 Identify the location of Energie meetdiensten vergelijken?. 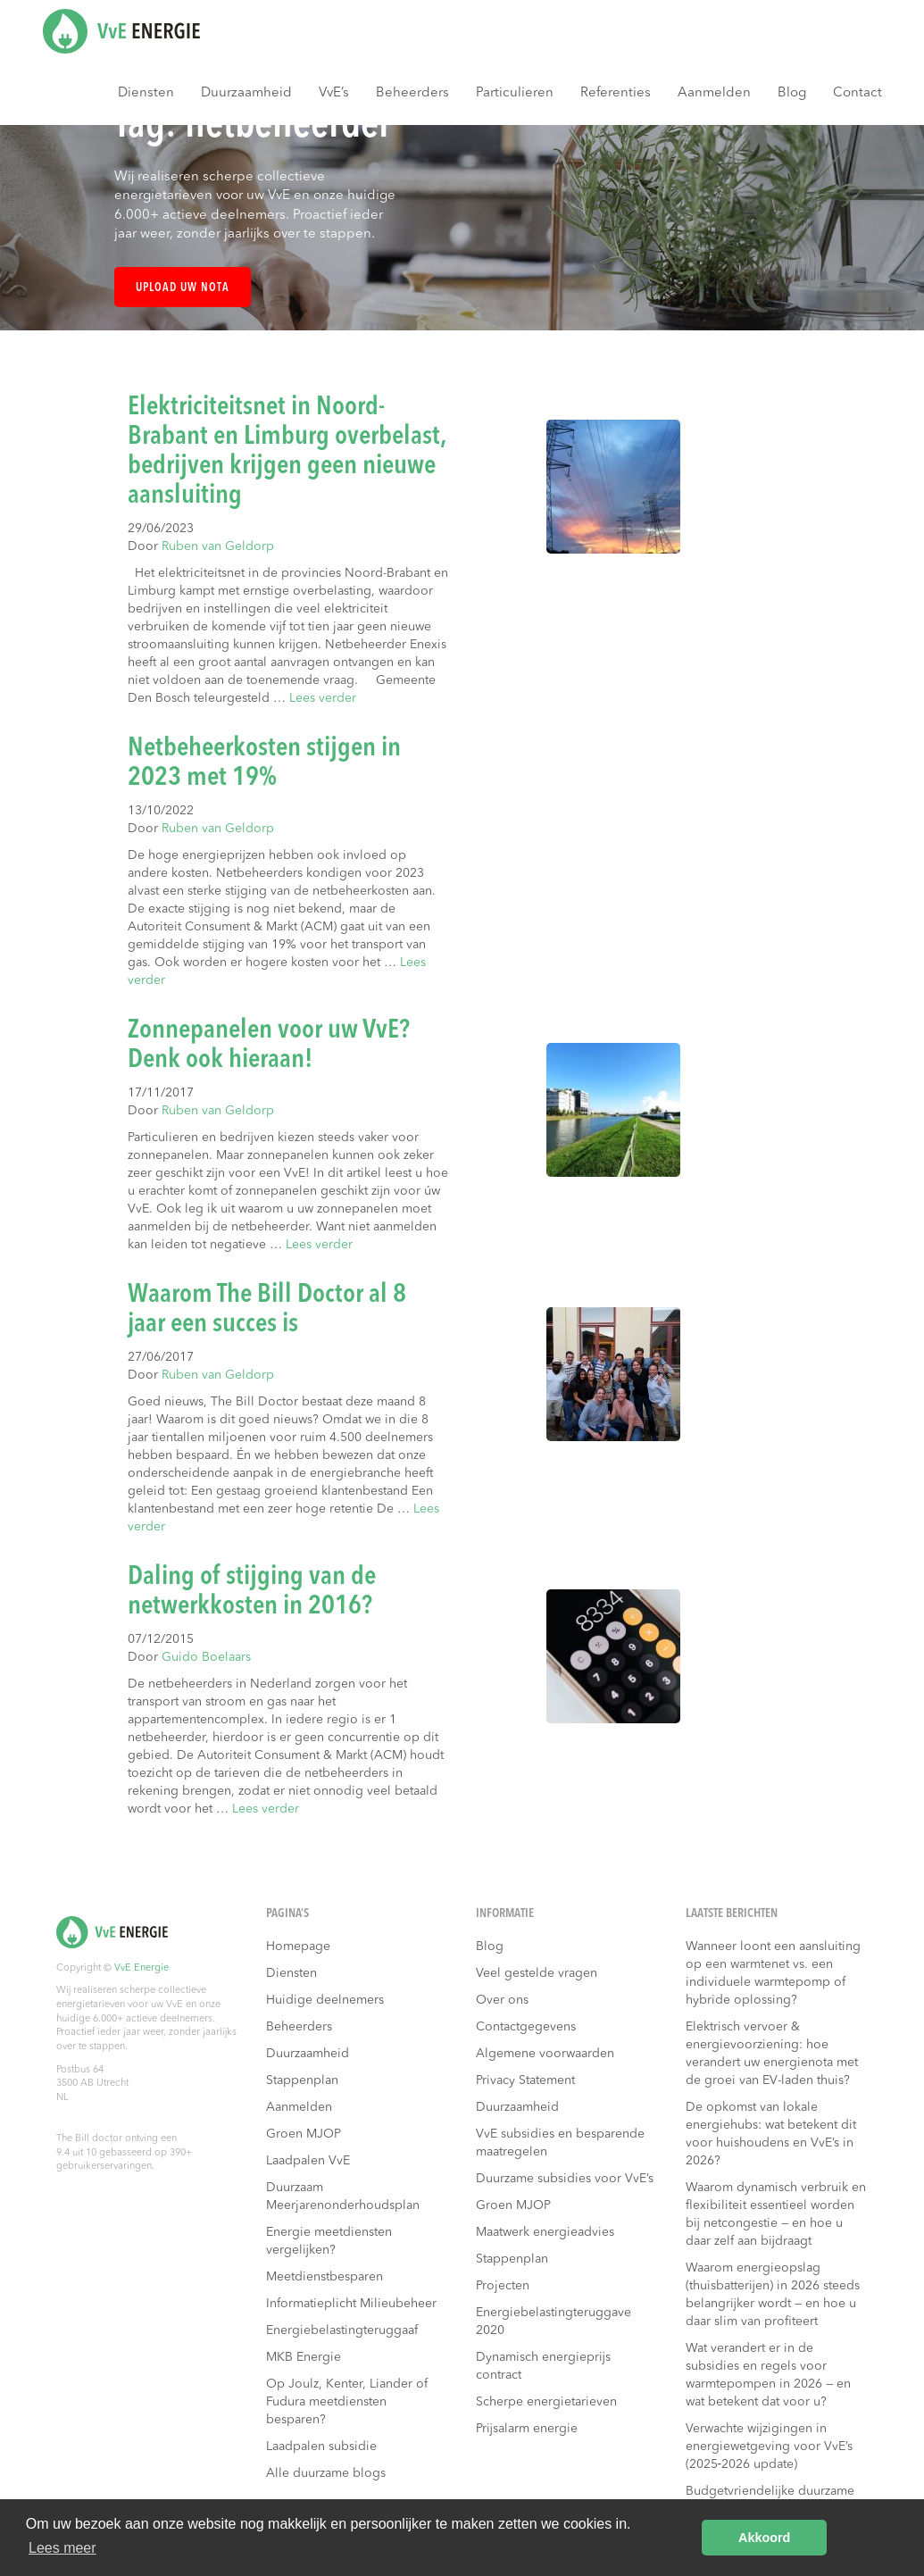
(329, 2241).